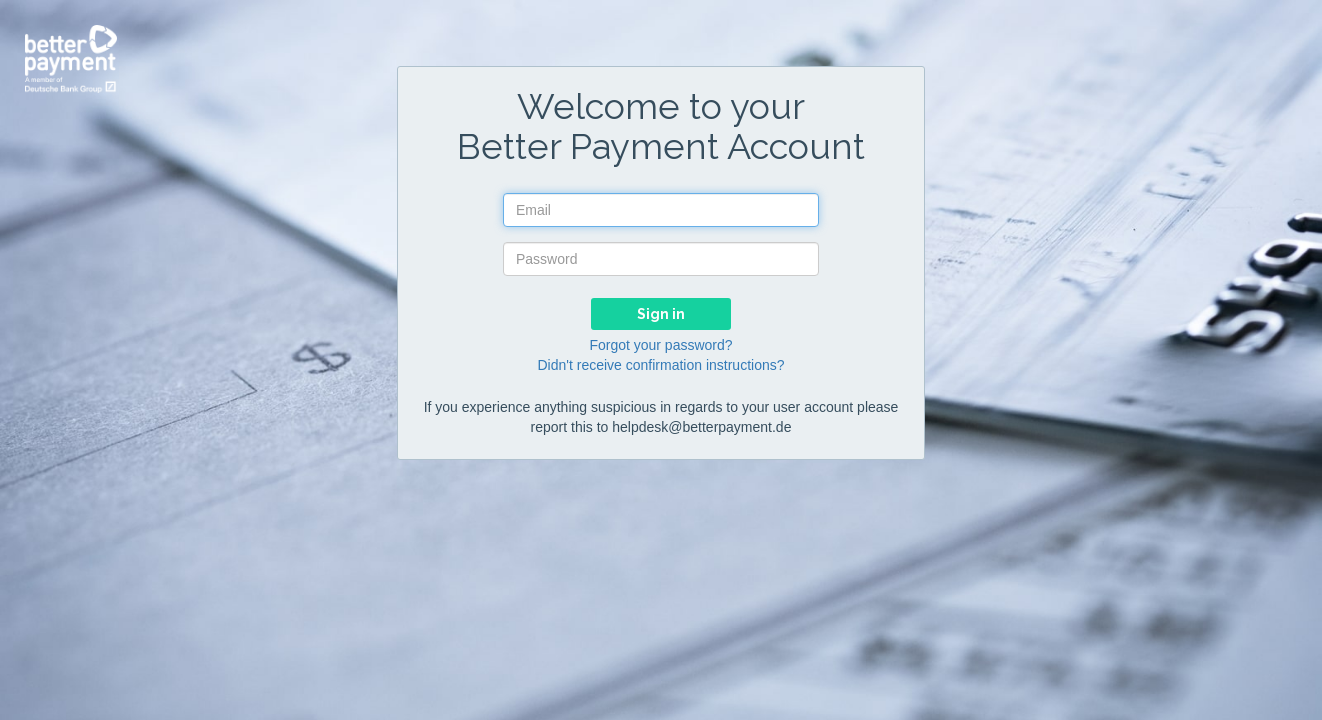  What do you see at coordinates (660, 365) in the screenshot?
I see `Didn't receive confirmation instructions?` at bounding box center [660, 365].